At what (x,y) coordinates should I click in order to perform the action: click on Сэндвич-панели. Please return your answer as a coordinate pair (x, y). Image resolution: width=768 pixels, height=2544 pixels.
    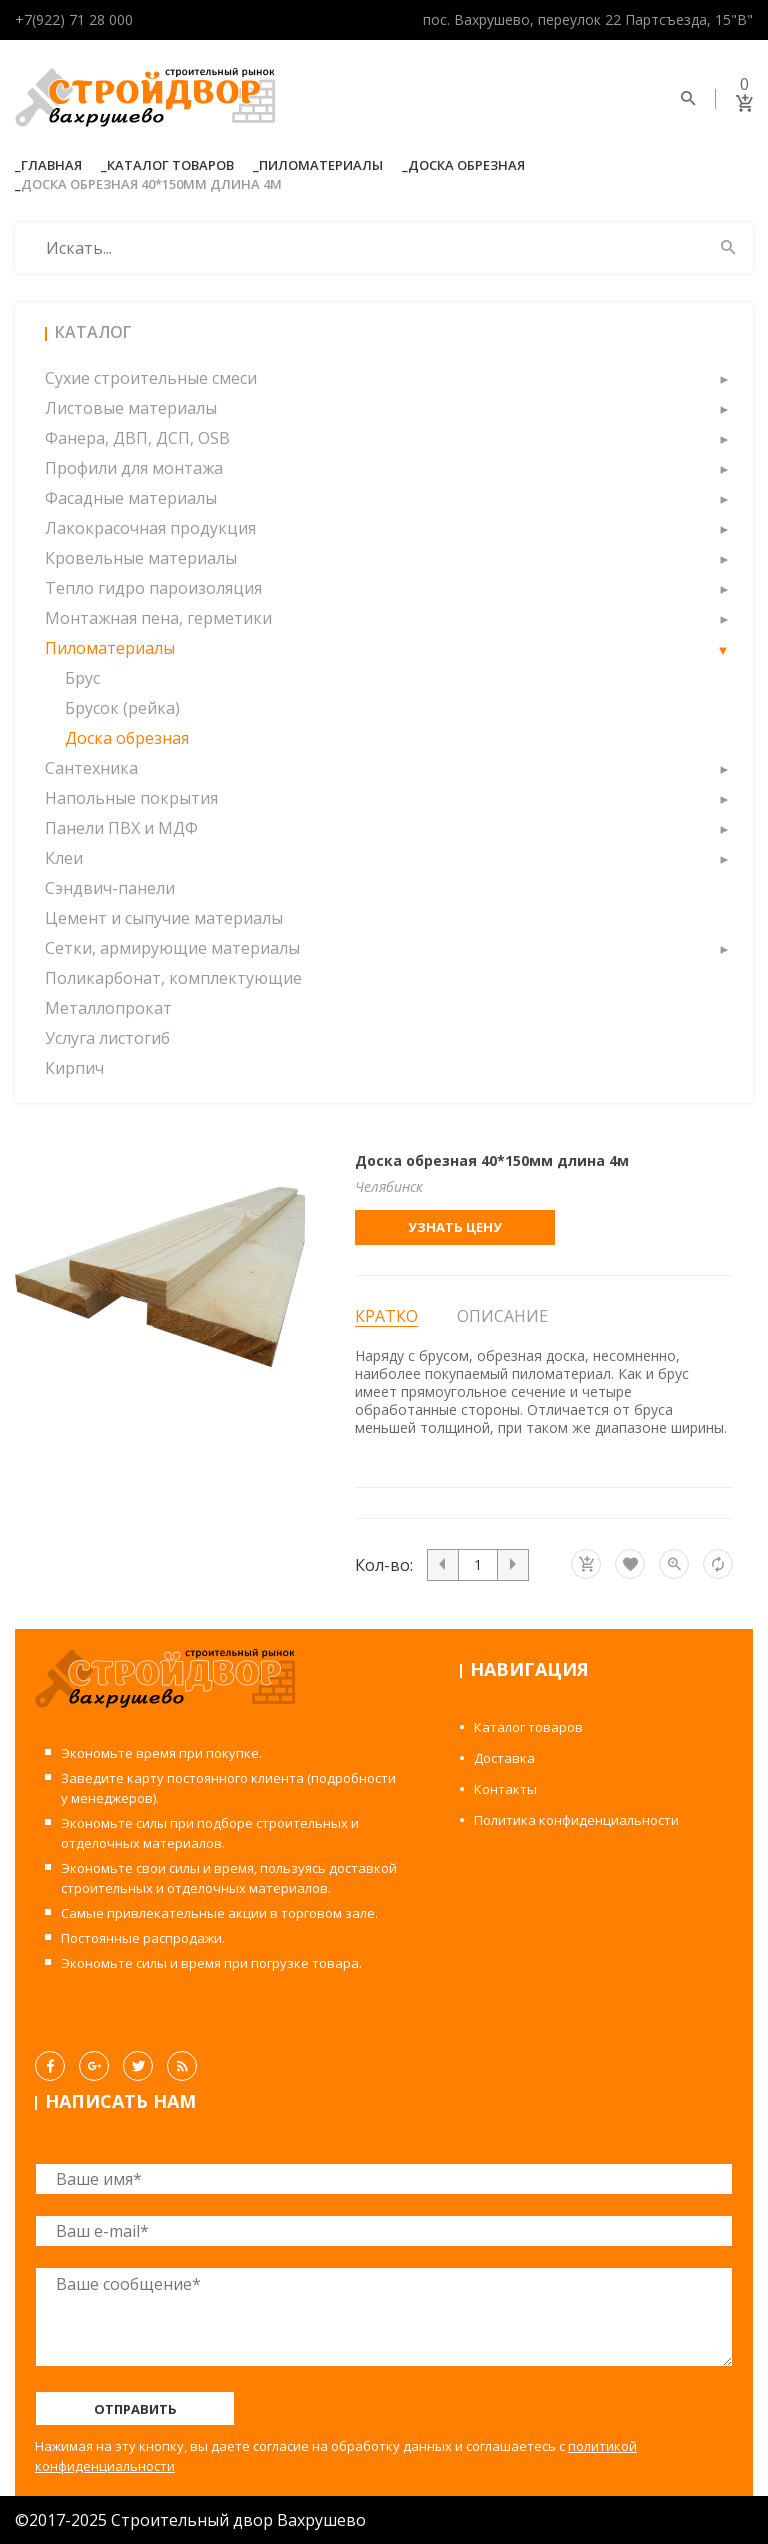
    Looking at the image, I should click on (110, 888).